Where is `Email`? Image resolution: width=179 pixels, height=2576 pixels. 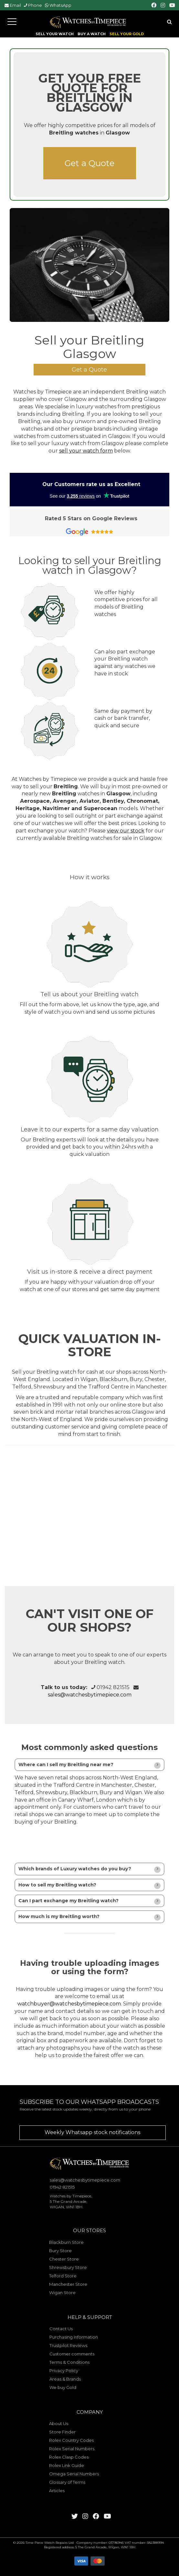 Email is located at coordinates (15, 5).